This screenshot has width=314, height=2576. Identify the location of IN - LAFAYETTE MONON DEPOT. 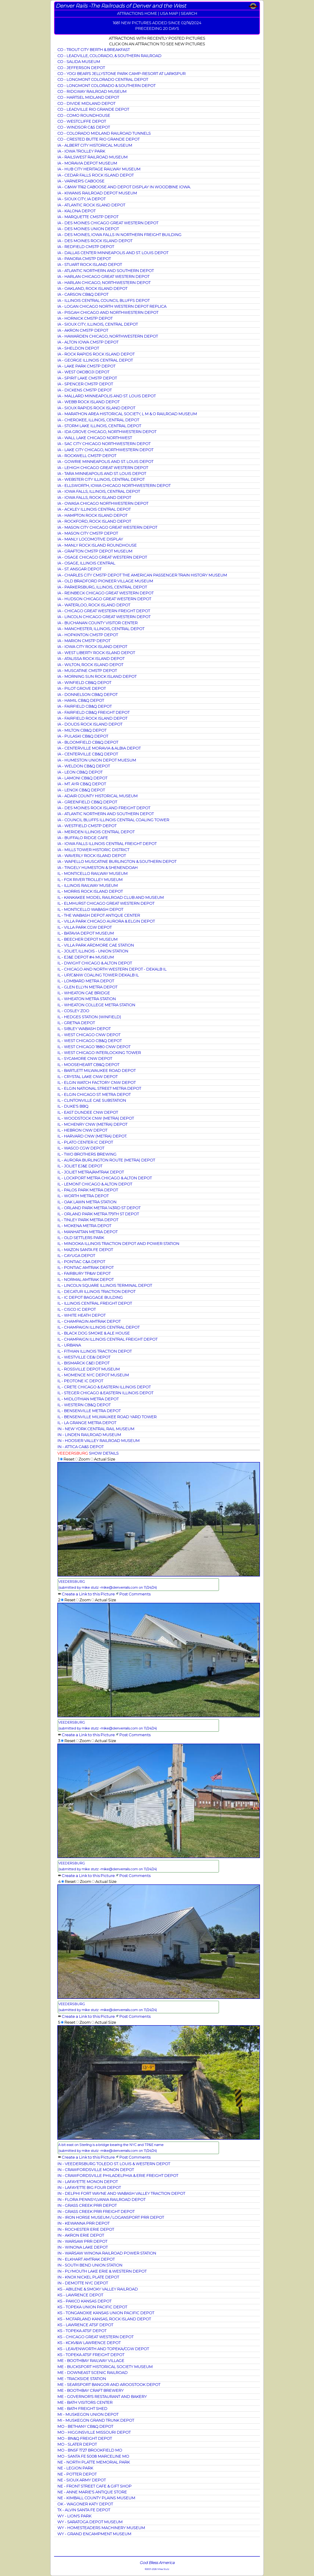
(87, 2181).